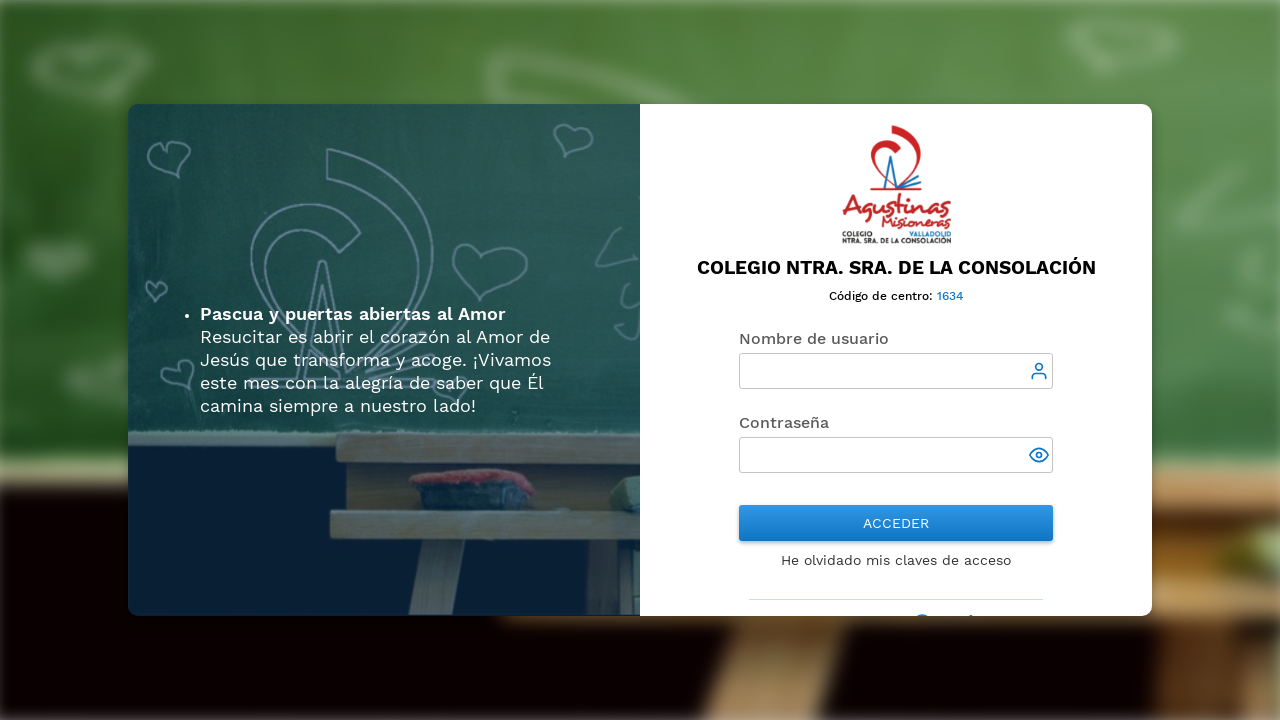 This screenshot has width=1280, height=720. Describe the element at coordinates (1041, 457) in the screenshot. I see `[button]` at that location.